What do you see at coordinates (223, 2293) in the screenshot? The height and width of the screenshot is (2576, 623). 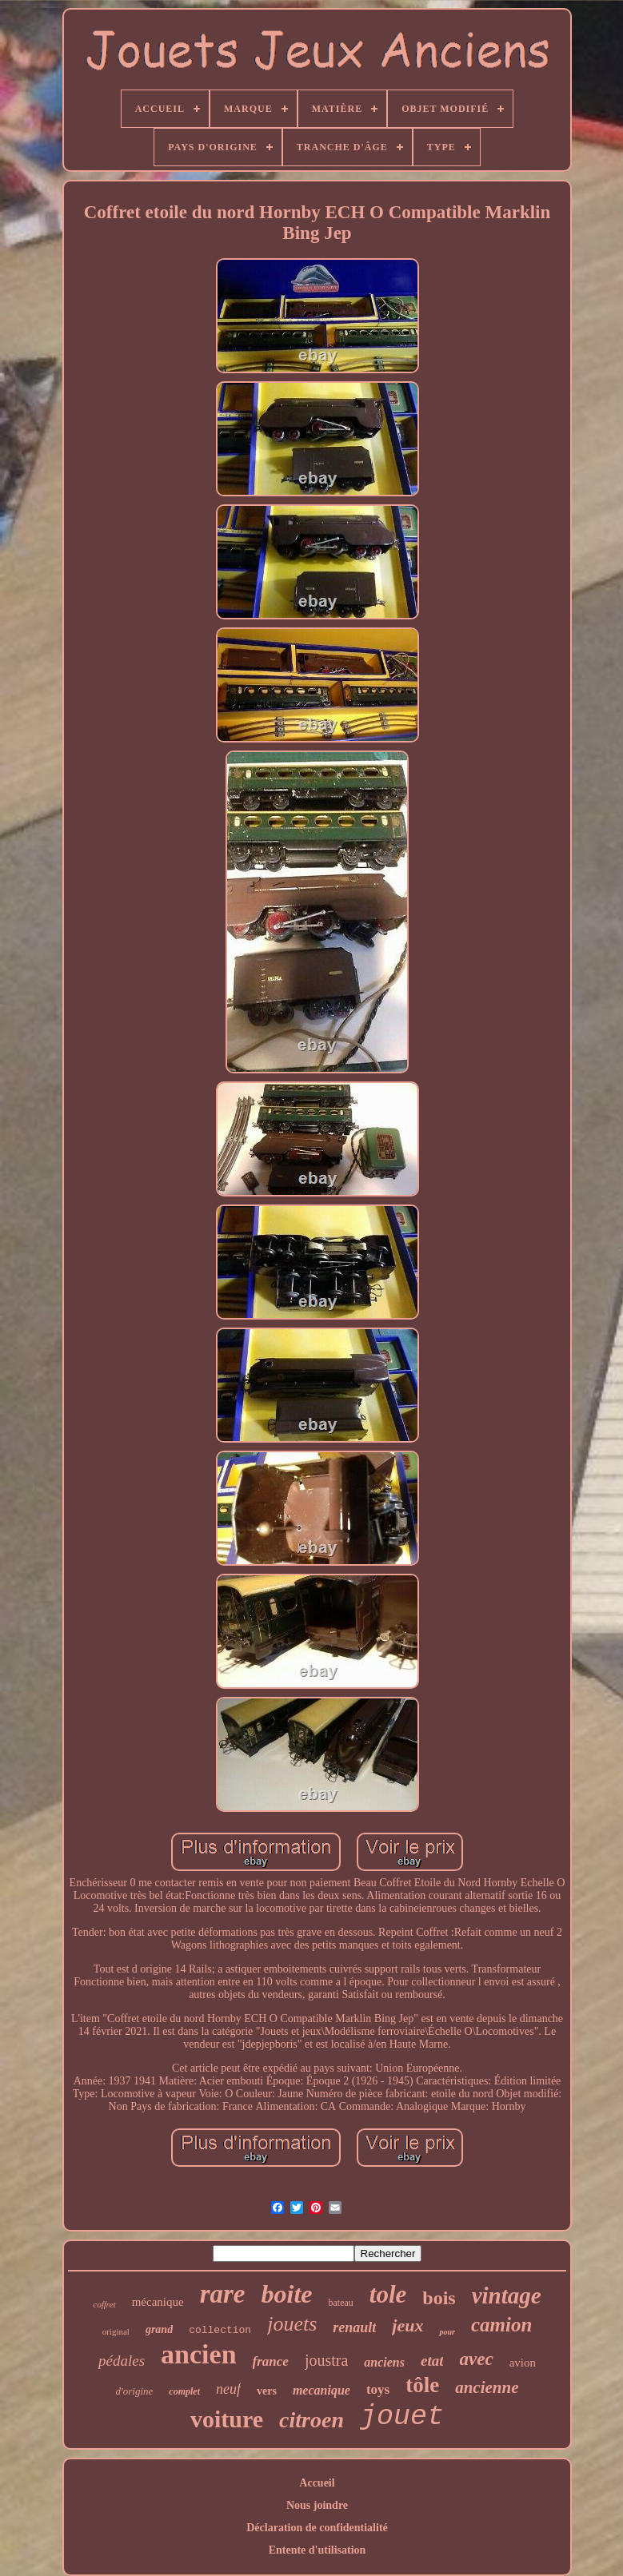 I see `rare` at bounding box center [223, 2293].